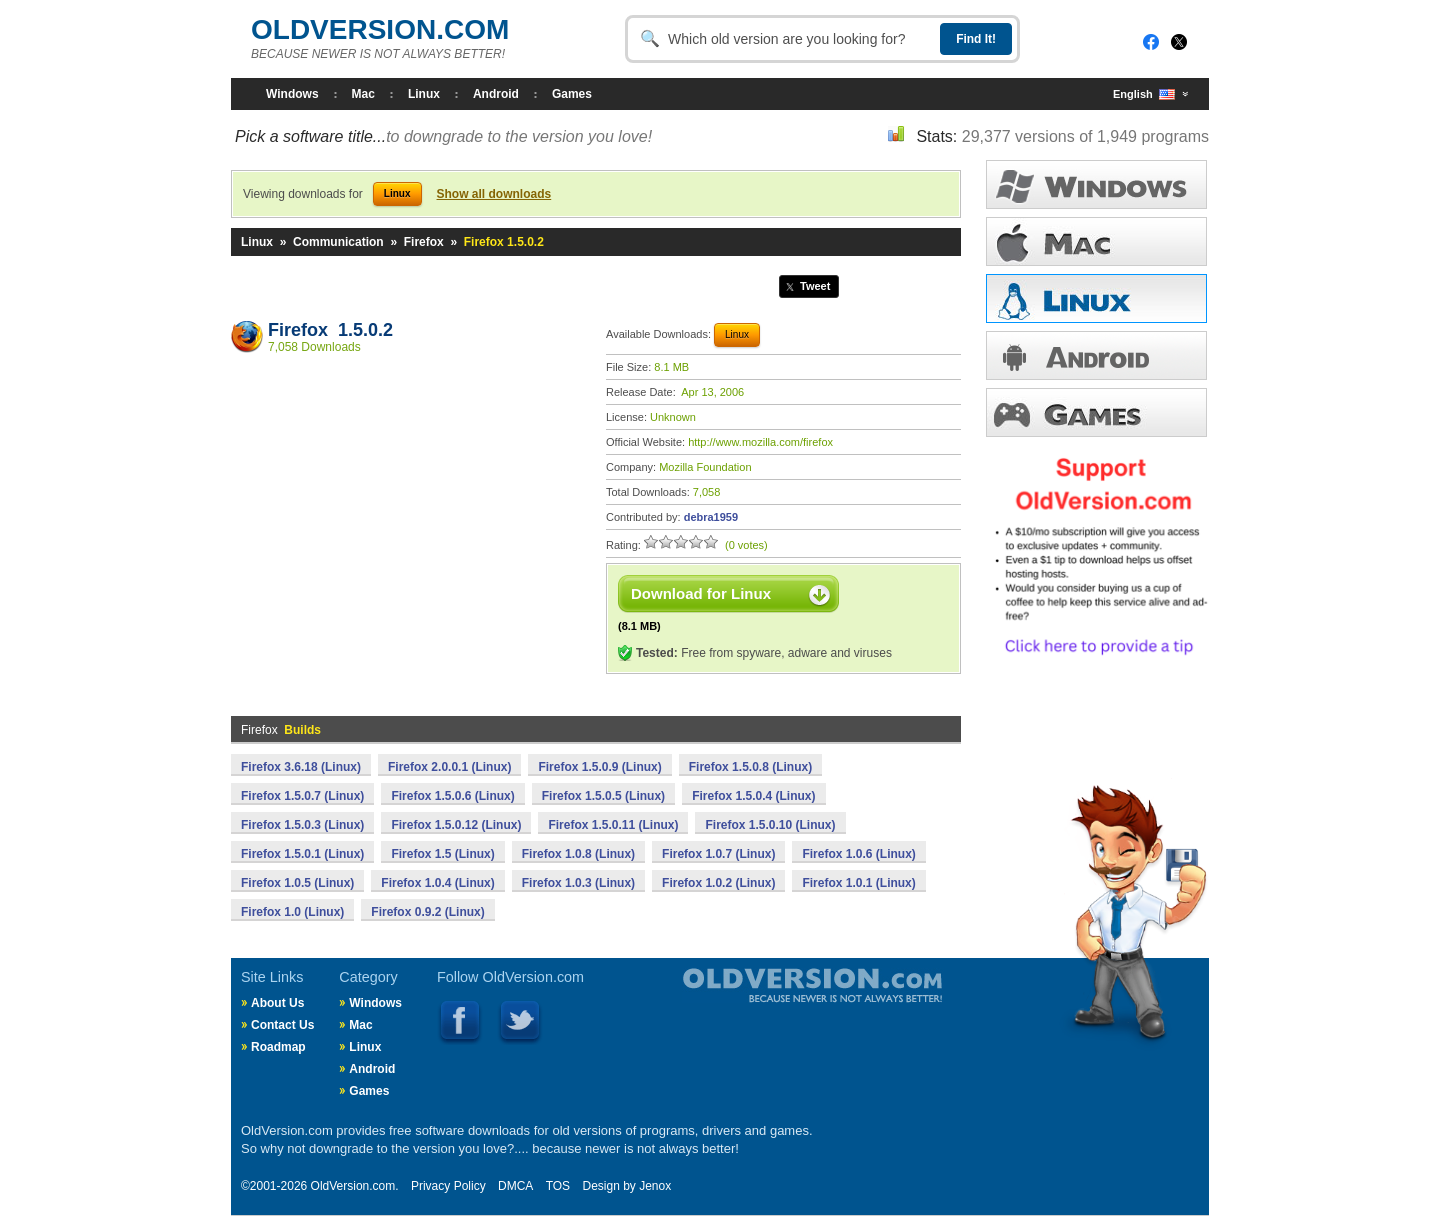  Describe the element at coordinates (558, 1186) in the screenshot. I see `TOS` at that location.